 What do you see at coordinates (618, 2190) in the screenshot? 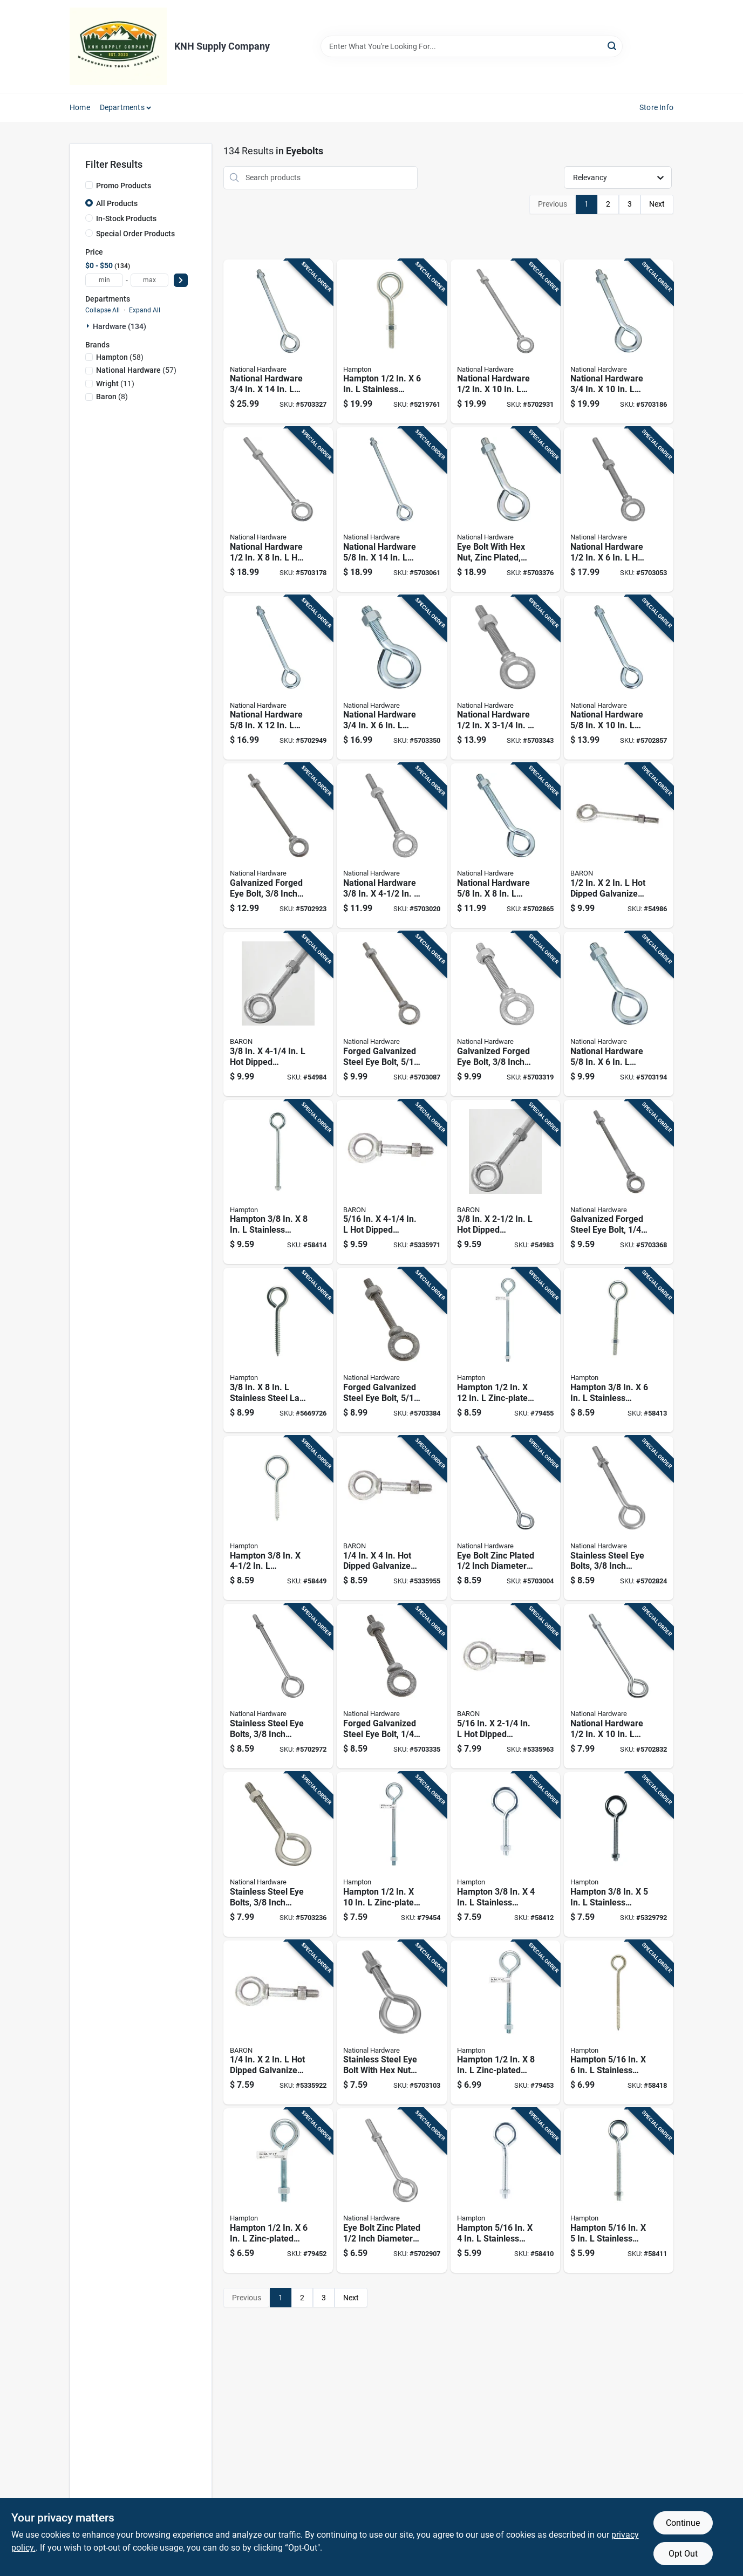
I see `[Go to hampton-stainless-stainless-steel-eyebolt-nut-included-039208212014 product page]` at bounding box center [618, 2190].